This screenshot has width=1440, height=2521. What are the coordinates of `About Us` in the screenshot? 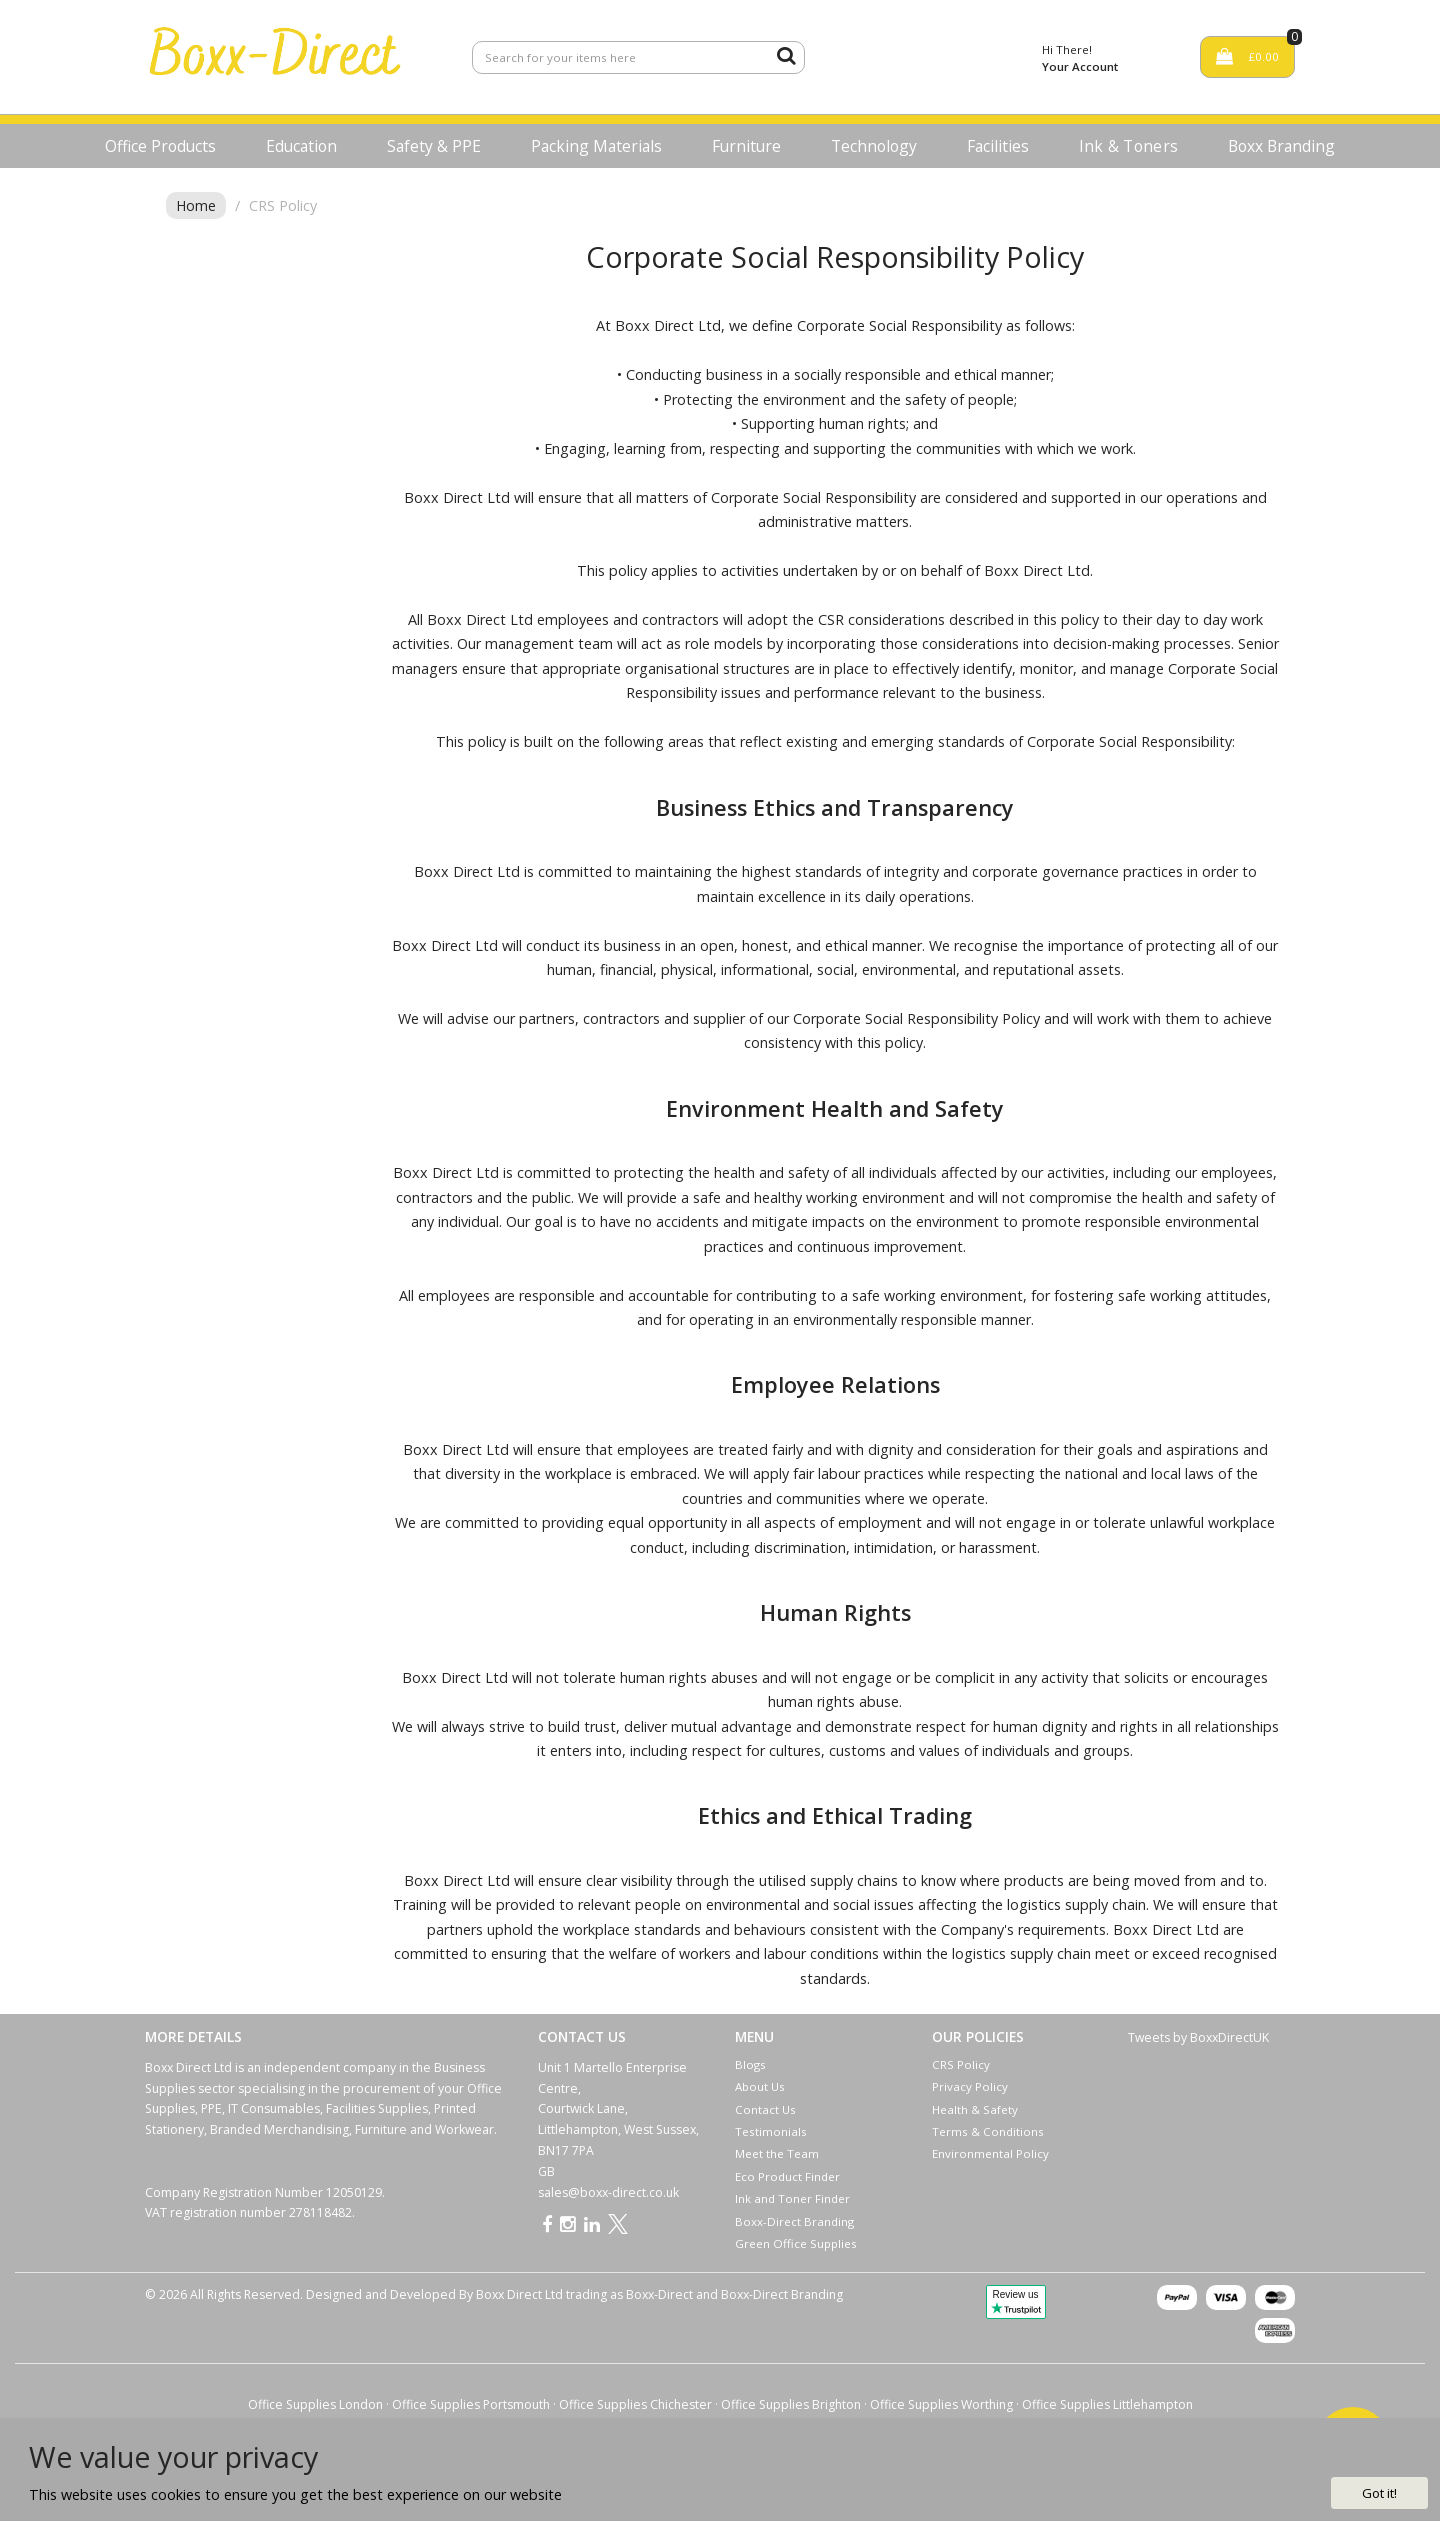 It's located at (760, 2086).